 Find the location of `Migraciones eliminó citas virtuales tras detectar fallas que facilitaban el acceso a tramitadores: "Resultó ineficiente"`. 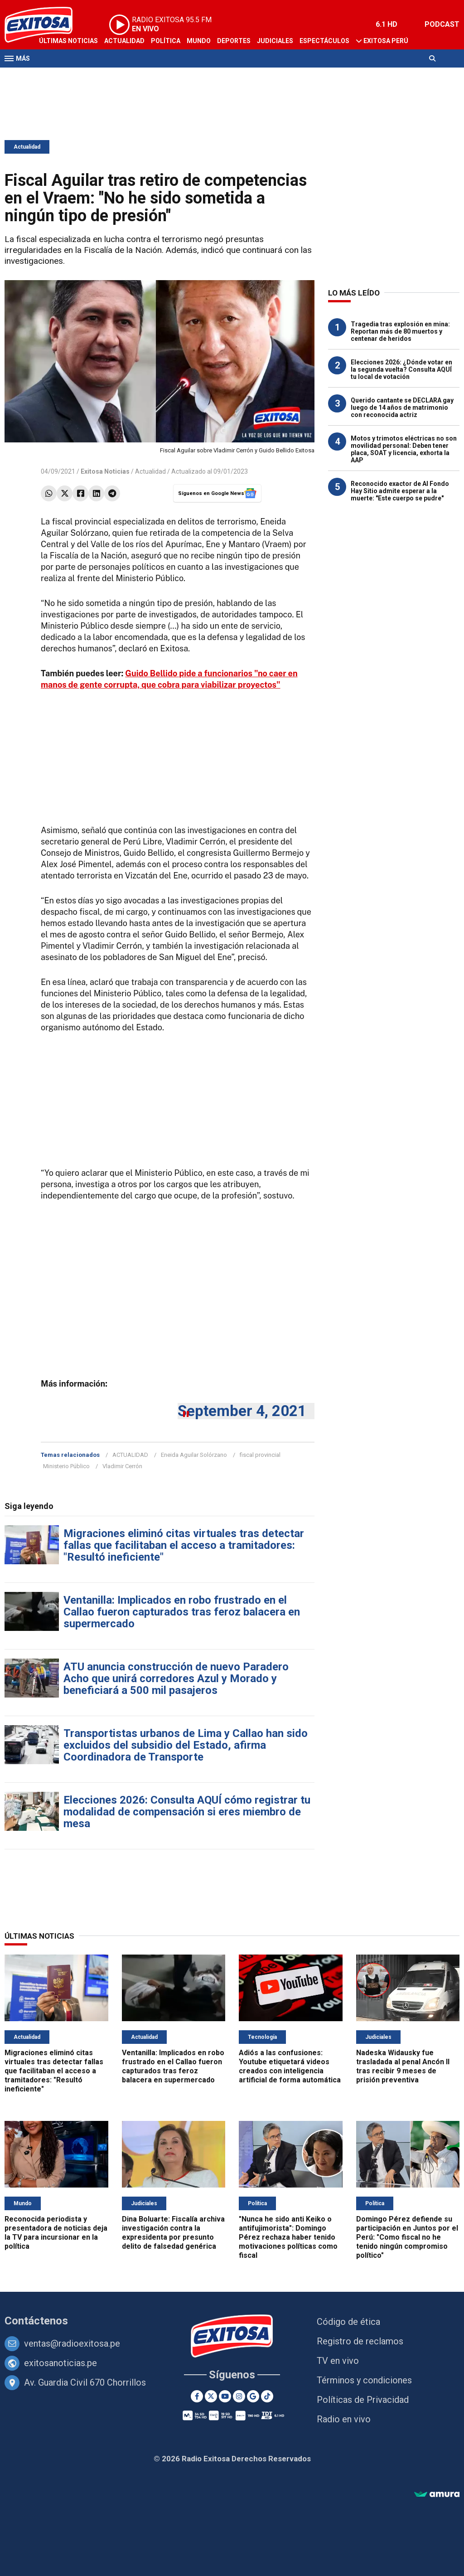

Migraciones eliminó citas virtuales tras detectar fallas que facilitaban el acceso a tramitadores: "Resultó ineficiente" is located at coordinates (183, 1545).